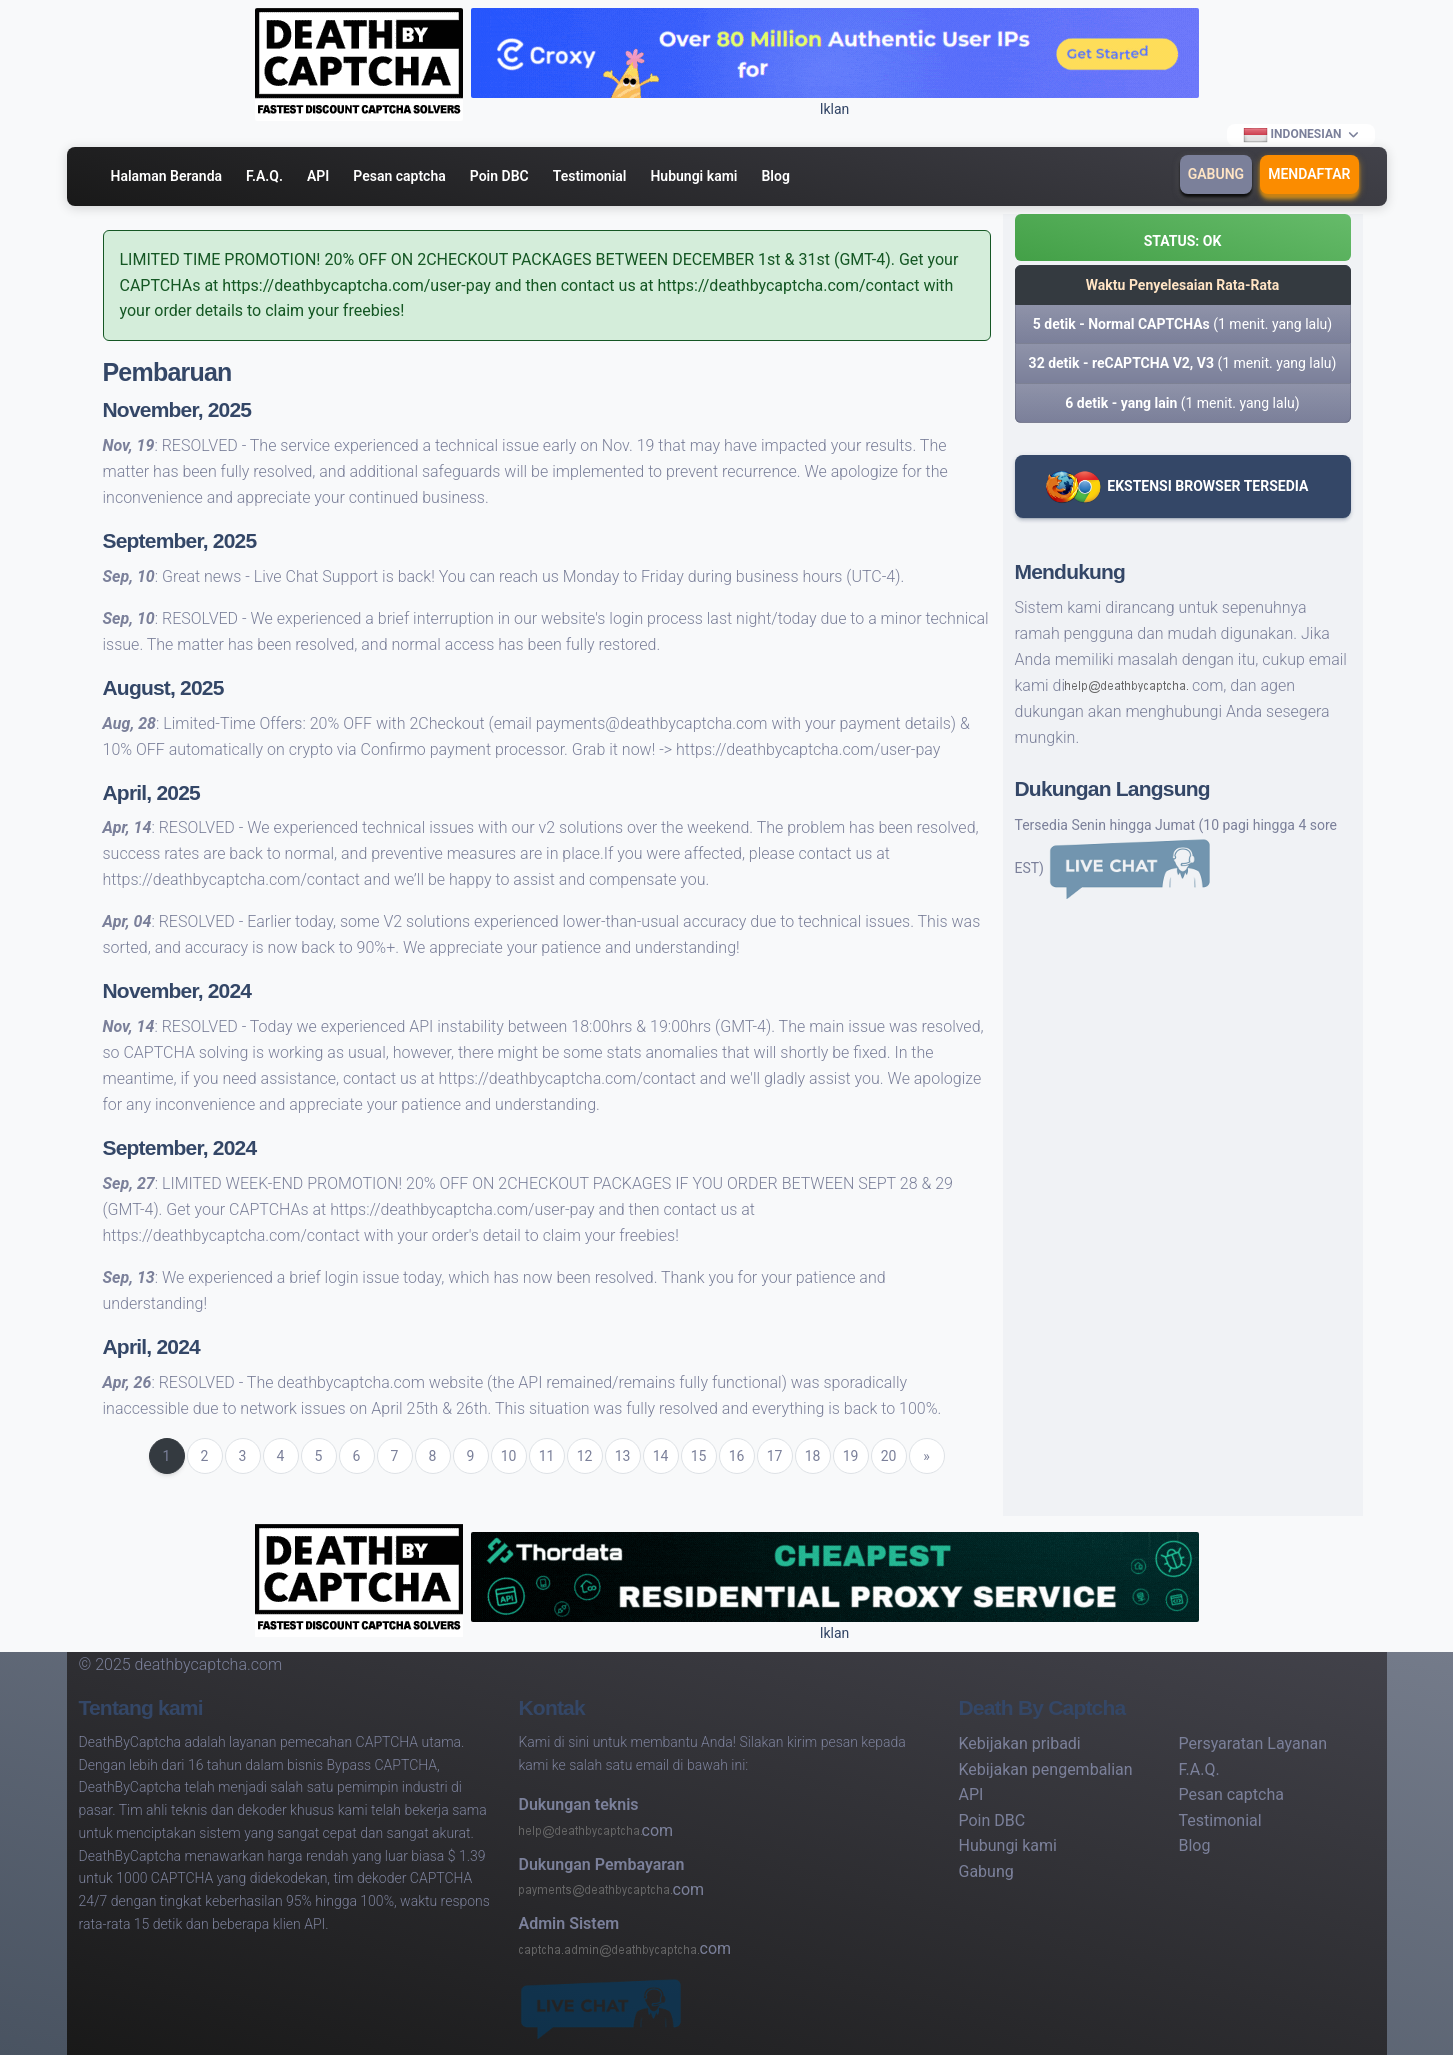 This screenshot has width=1453, height=2055. I want to click on 17, so click(775, 1456).